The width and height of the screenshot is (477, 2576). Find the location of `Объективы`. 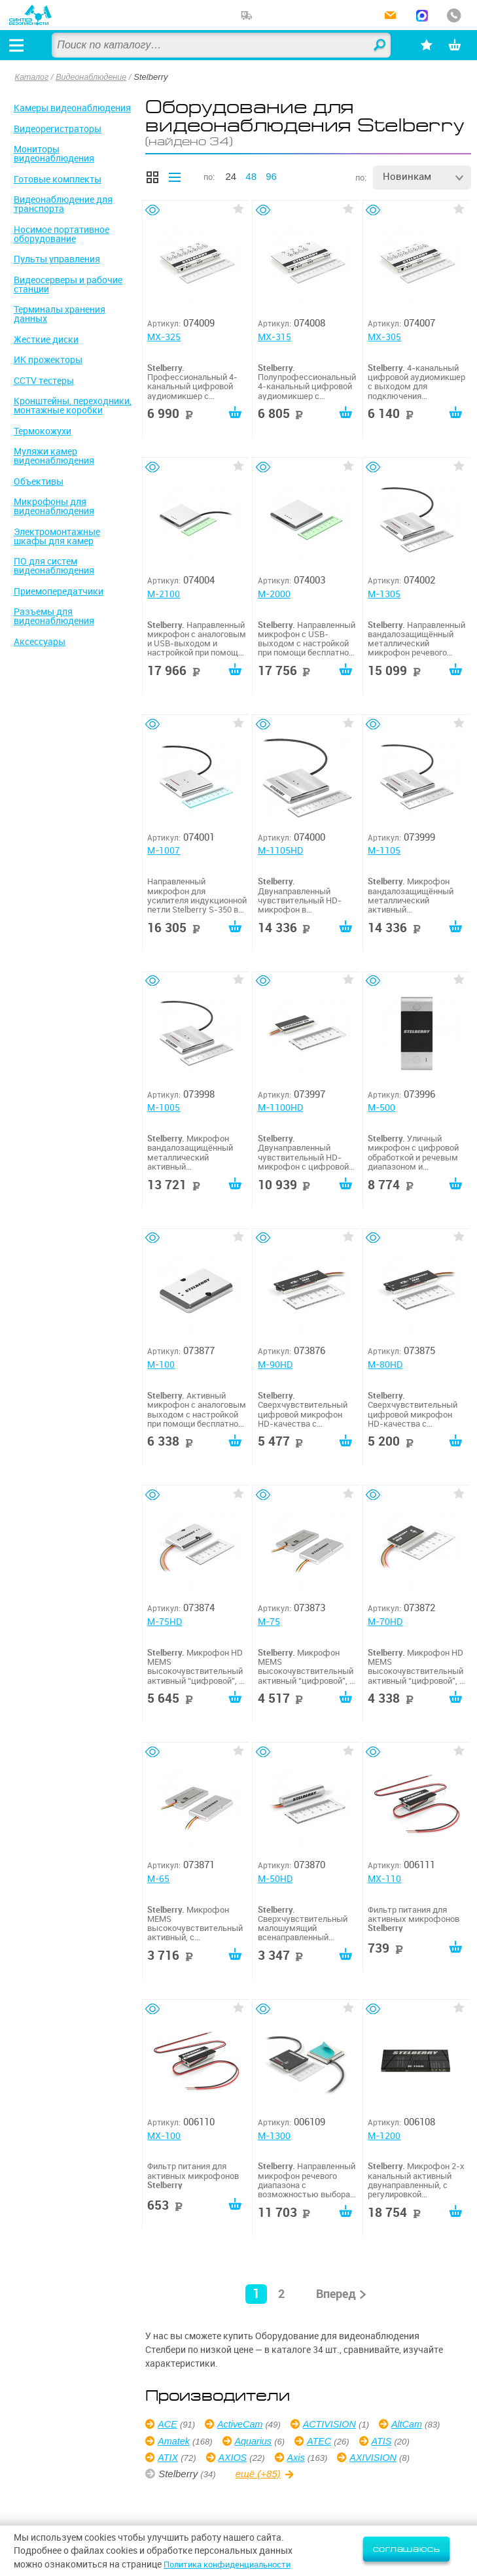

Объективы is located at coordinates (38, 481).